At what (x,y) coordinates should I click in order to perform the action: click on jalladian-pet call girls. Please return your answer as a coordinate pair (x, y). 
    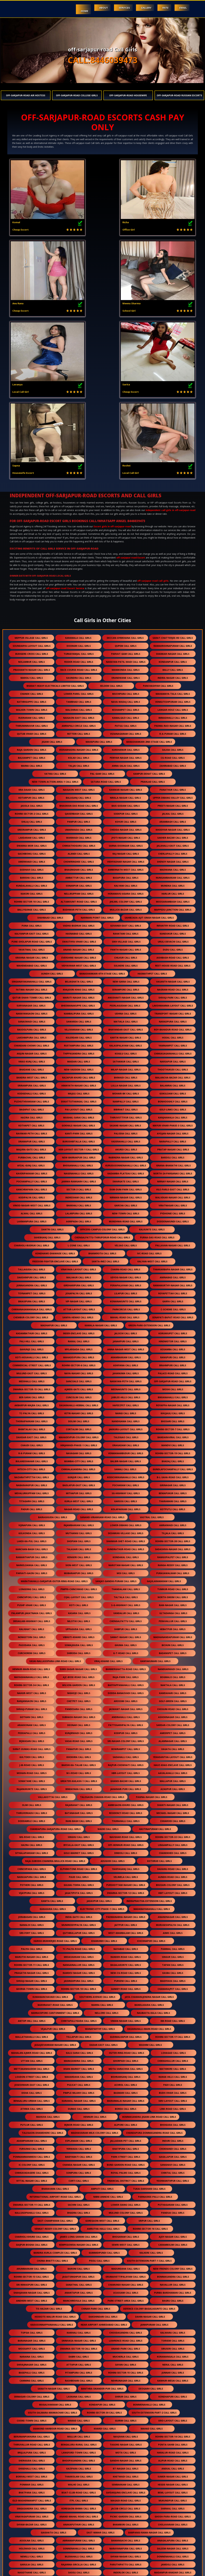
    Looking at the image, I should click on (125, 1978).